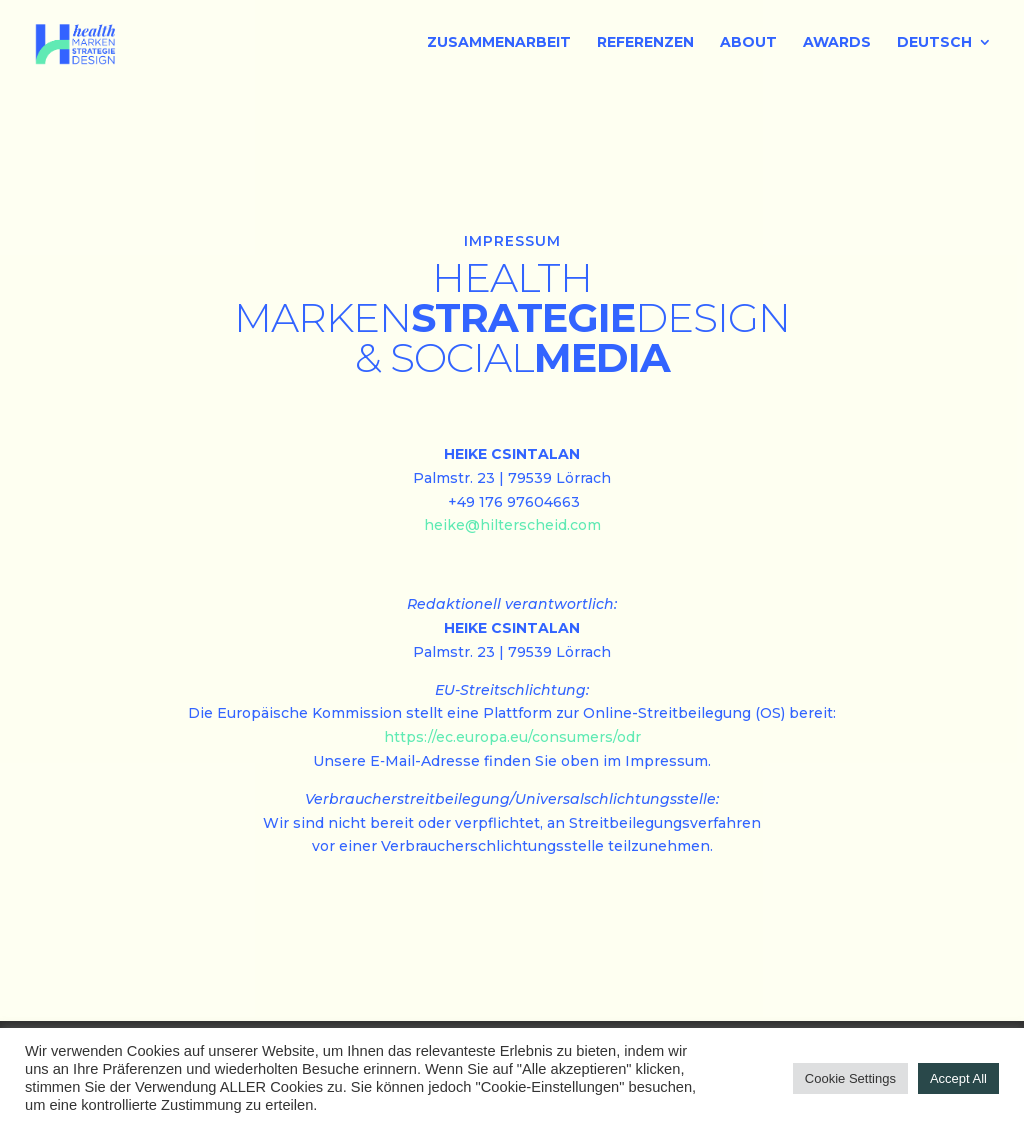 Image resolution: width=1024 pixels, height=1128 pixels. Describe the element at coordinates (958, 1078) in the screenshot. I see `Accept All [button]` at that location.